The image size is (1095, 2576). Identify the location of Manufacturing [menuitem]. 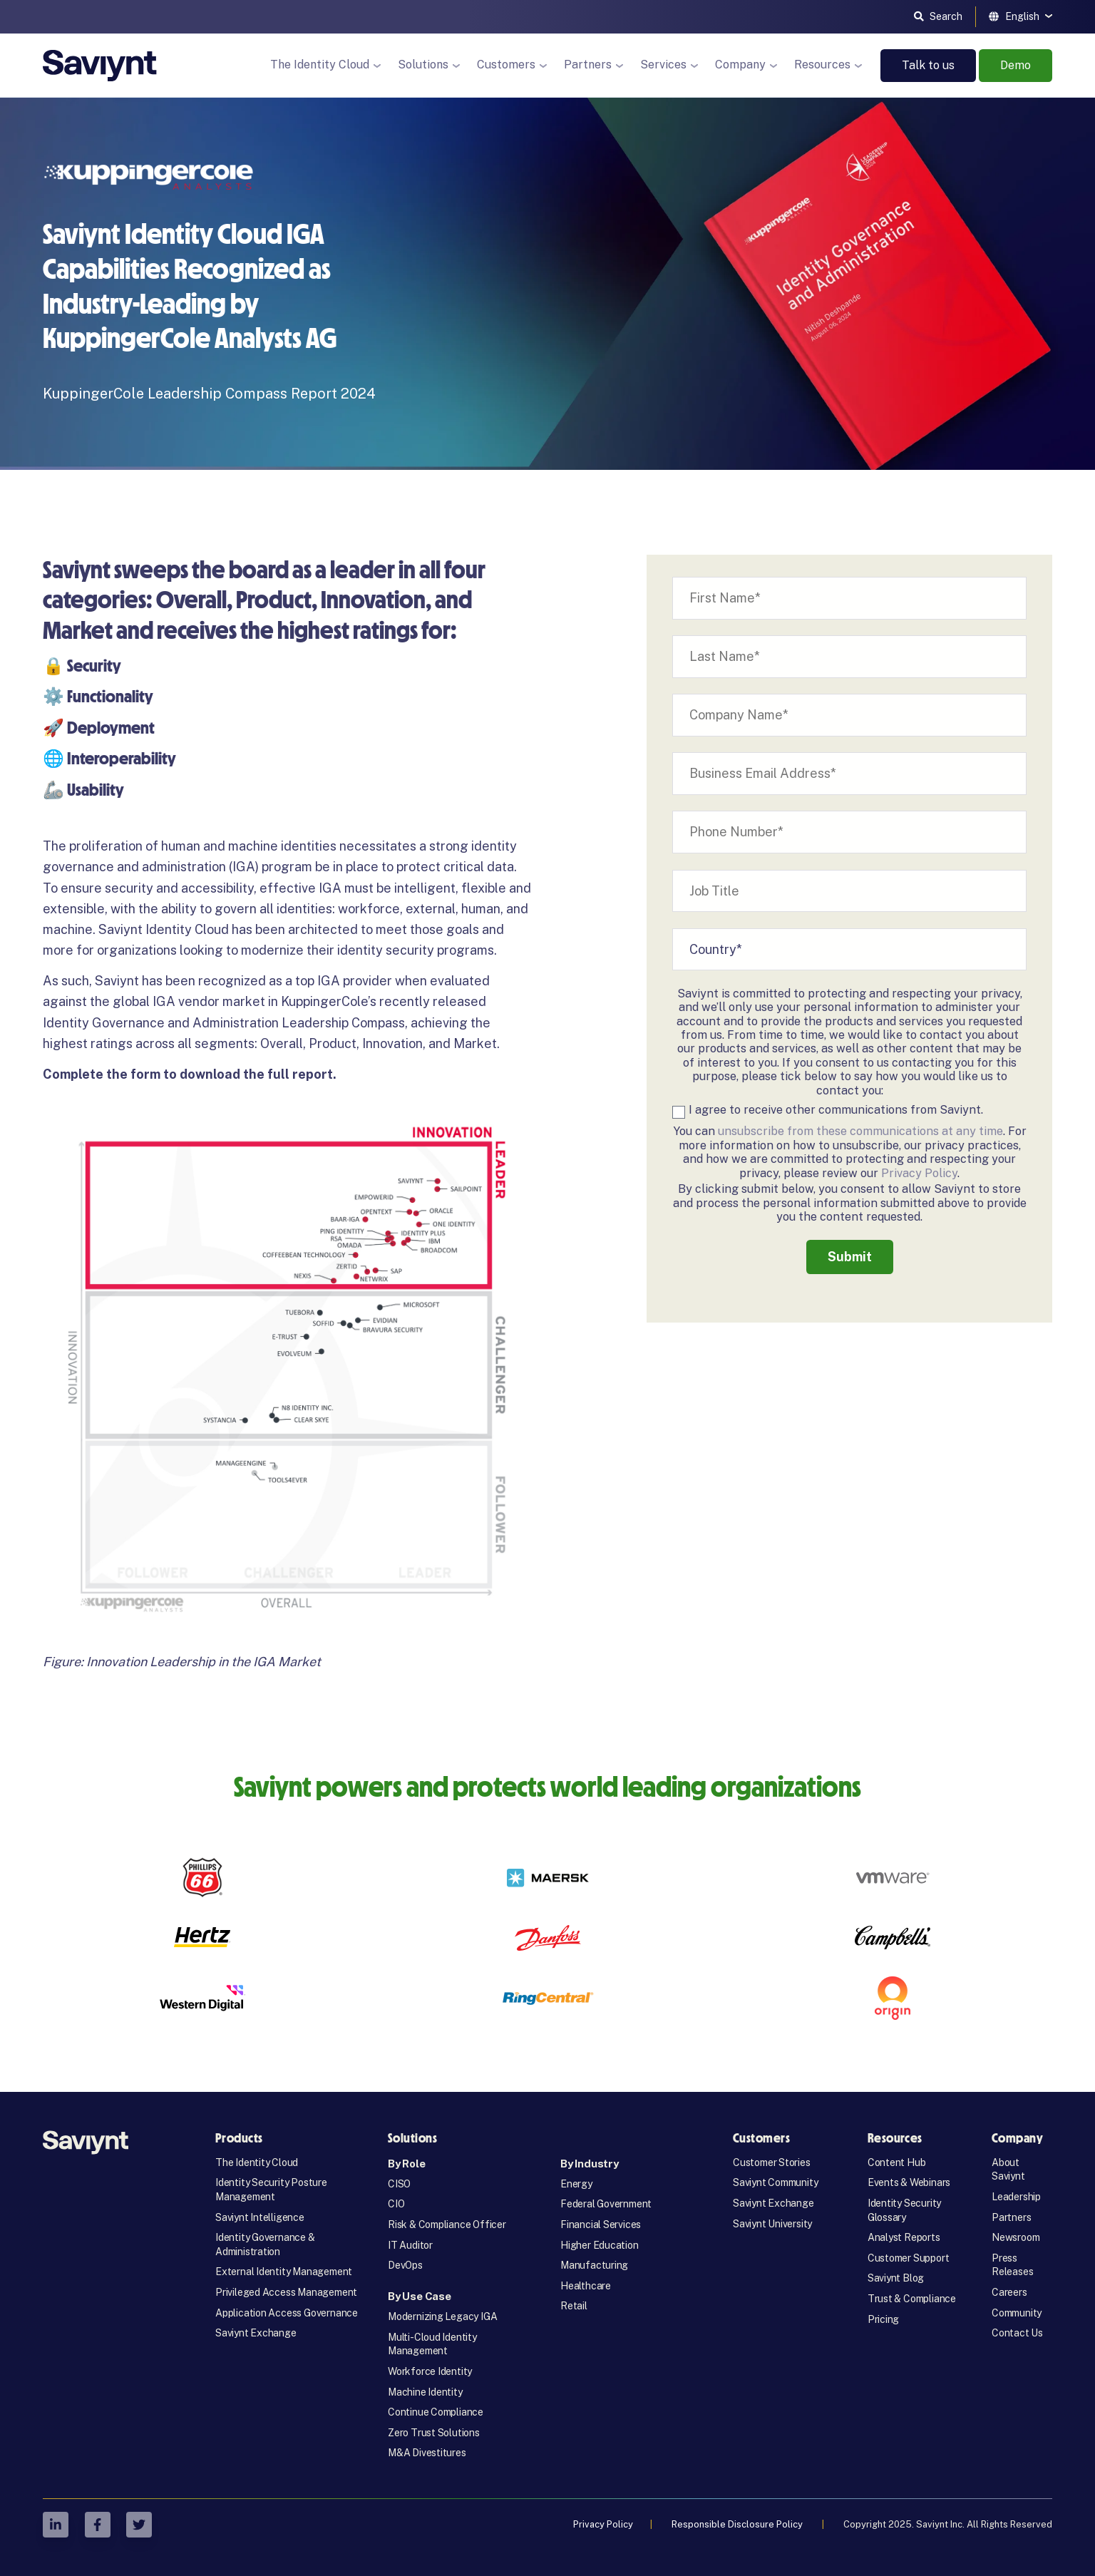
(594, 2265).